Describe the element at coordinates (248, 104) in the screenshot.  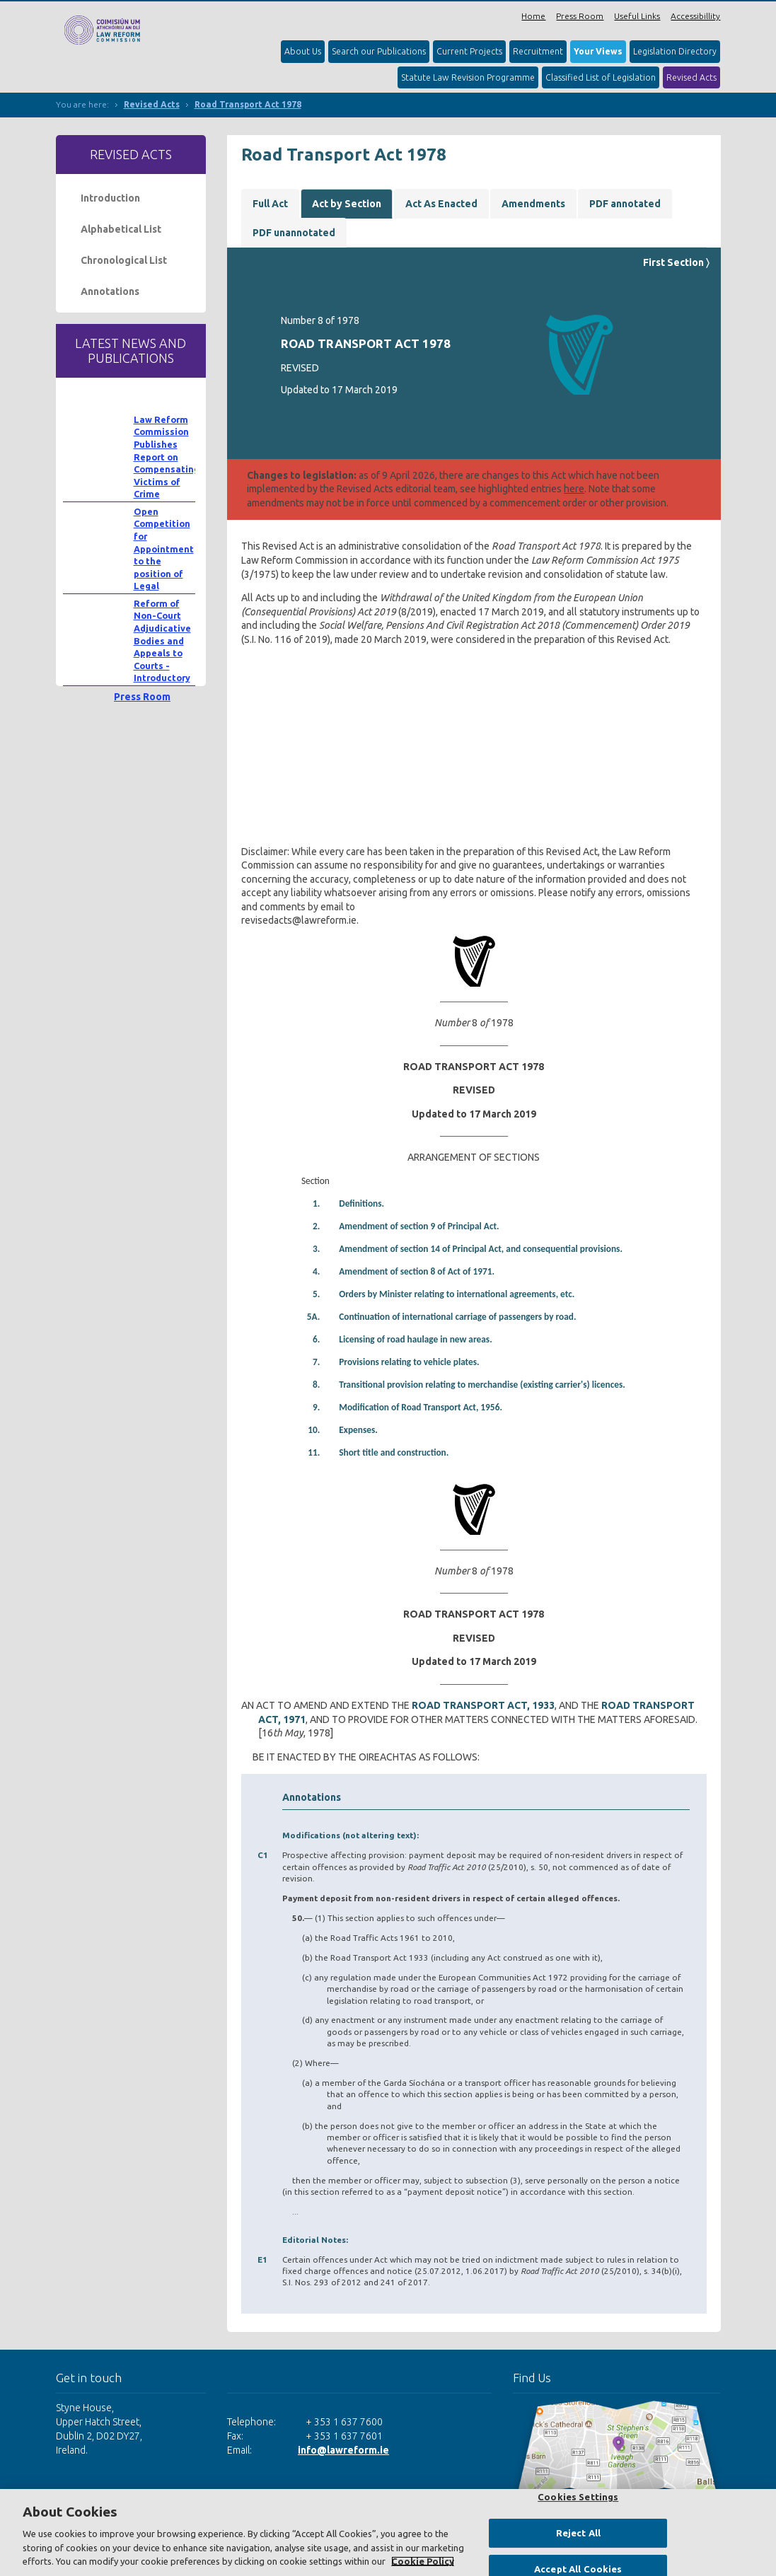
I see `Road Transport Act 1978` at that location.